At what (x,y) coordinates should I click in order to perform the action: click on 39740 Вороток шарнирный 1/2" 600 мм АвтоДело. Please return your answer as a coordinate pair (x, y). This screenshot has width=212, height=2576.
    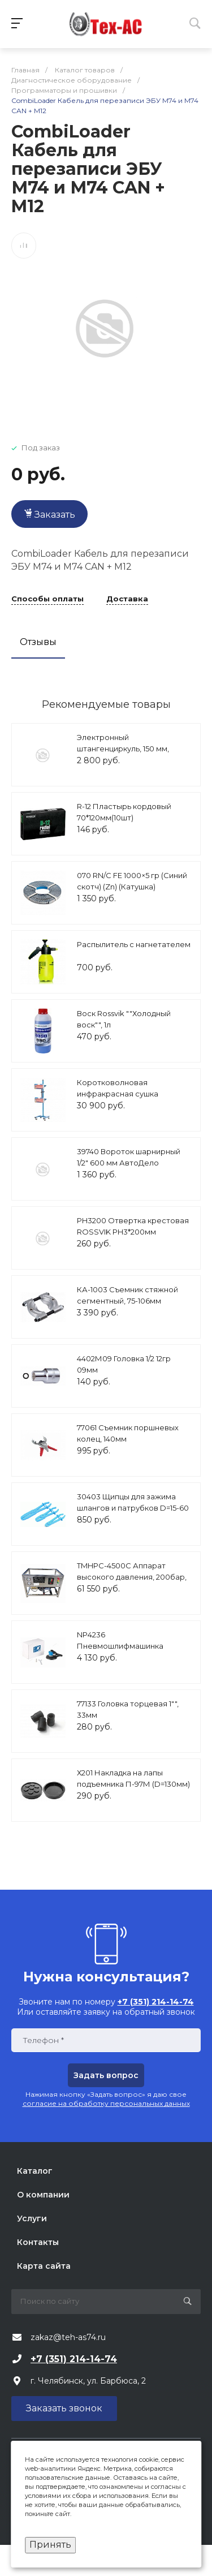
    Looking at the image, I should click on (128, 1157).